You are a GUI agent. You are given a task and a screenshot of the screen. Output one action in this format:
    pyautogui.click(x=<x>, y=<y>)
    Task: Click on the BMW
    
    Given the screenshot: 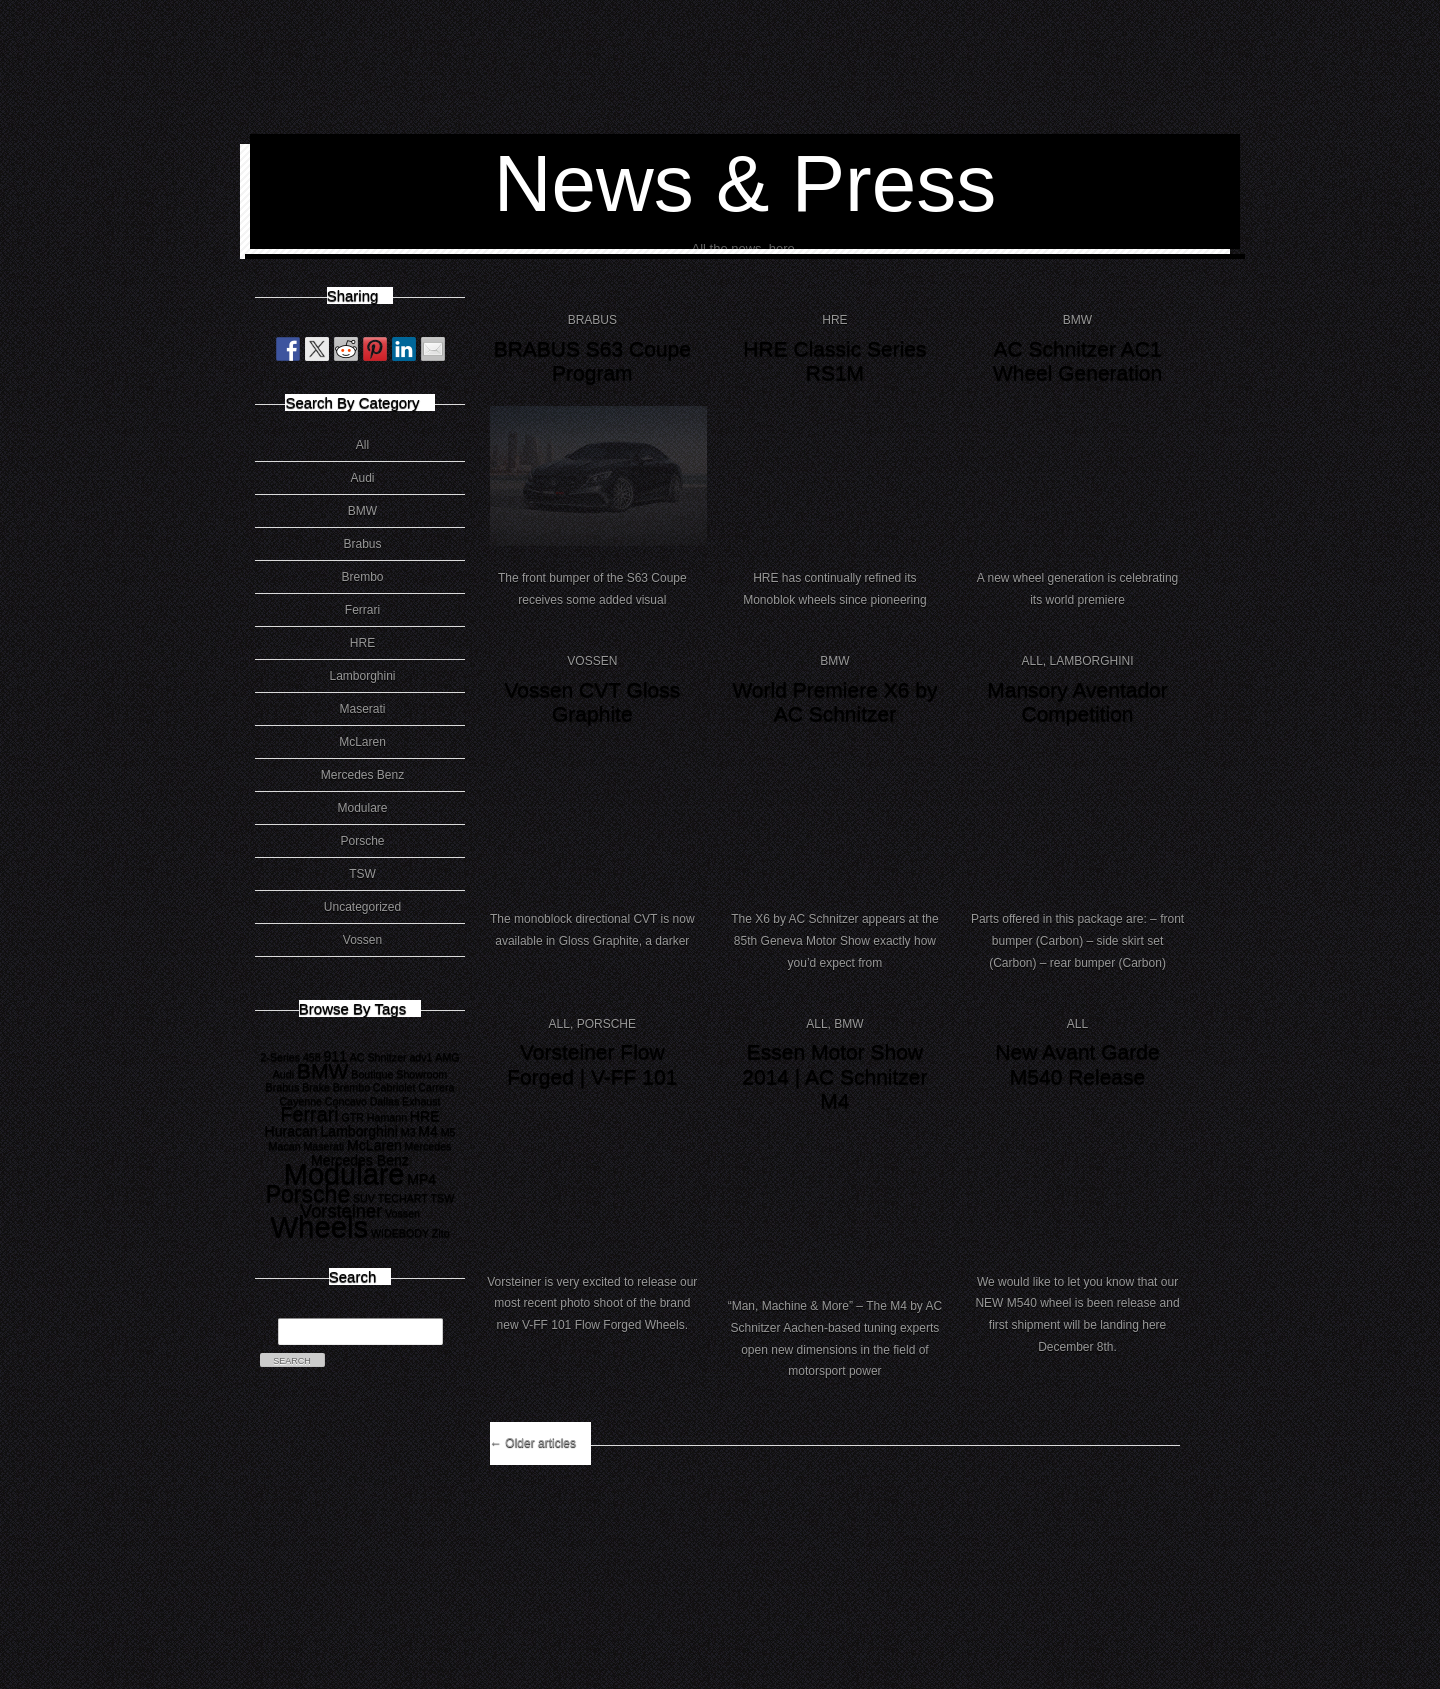 What is the action you would take?
    pyautogui.click(x=362, y=511)
    